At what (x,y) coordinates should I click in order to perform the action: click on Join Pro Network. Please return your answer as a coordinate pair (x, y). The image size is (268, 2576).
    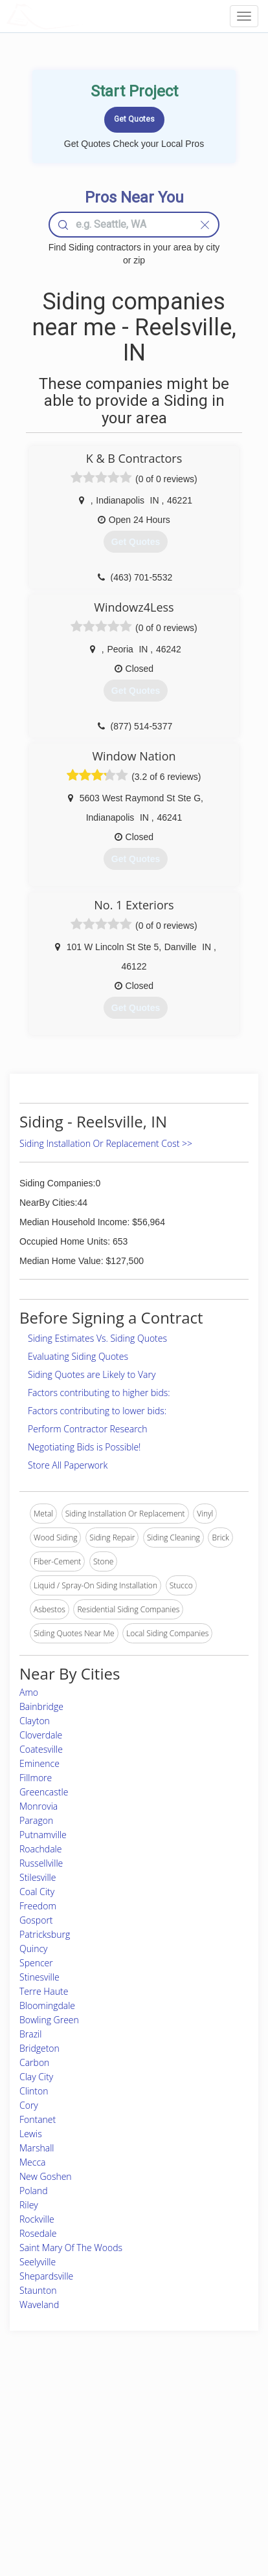
    Looking at the image, I should click on (109, 2413).